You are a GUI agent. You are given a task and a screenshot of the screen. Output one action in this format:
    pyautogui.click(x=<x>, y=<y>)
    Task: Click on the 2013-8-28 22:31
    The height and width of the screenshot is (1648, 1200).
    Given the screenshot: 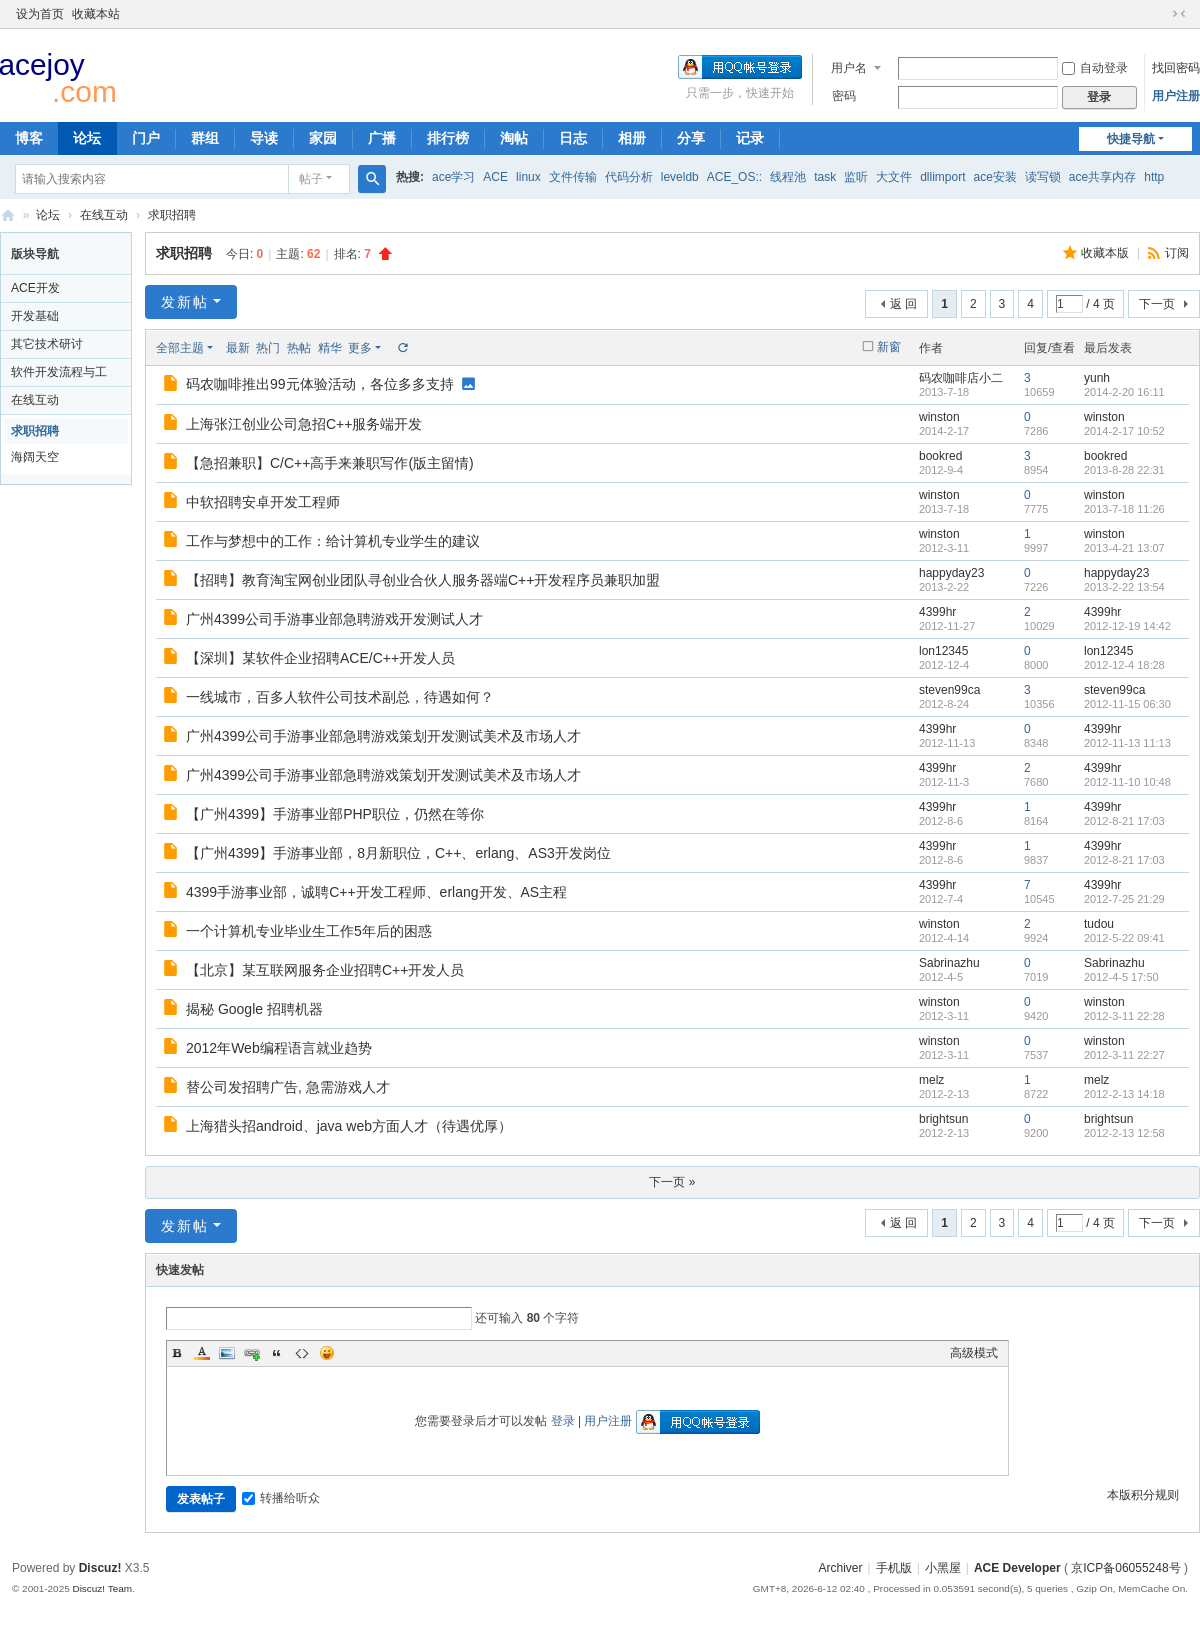 What is the action you would take?
    pyautogui.click(x=1124, y=470)
    